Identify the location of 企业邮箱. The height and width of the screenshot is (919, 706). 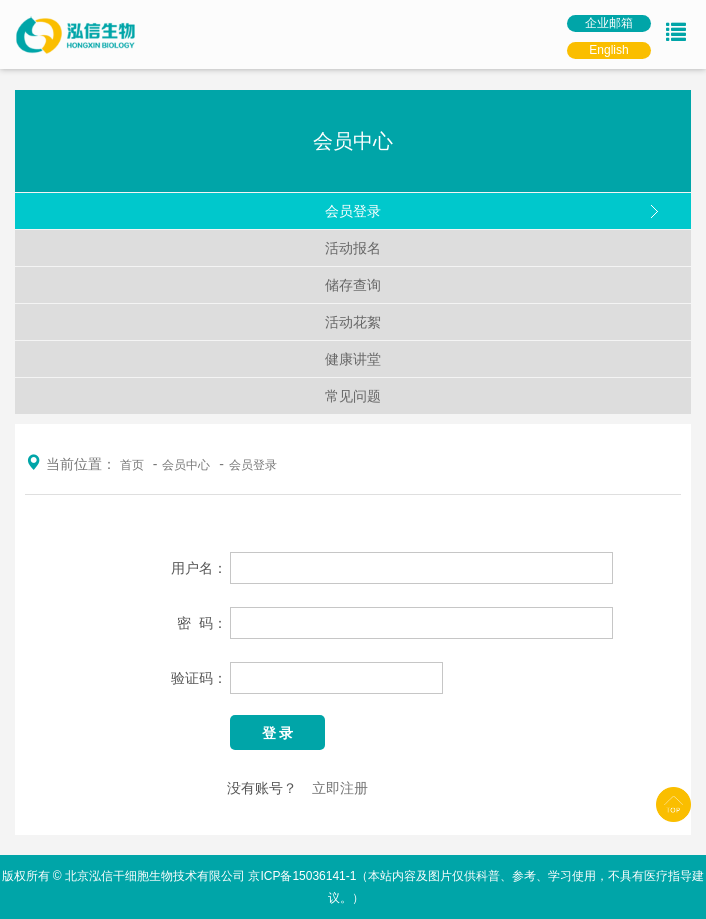
(609, 23).